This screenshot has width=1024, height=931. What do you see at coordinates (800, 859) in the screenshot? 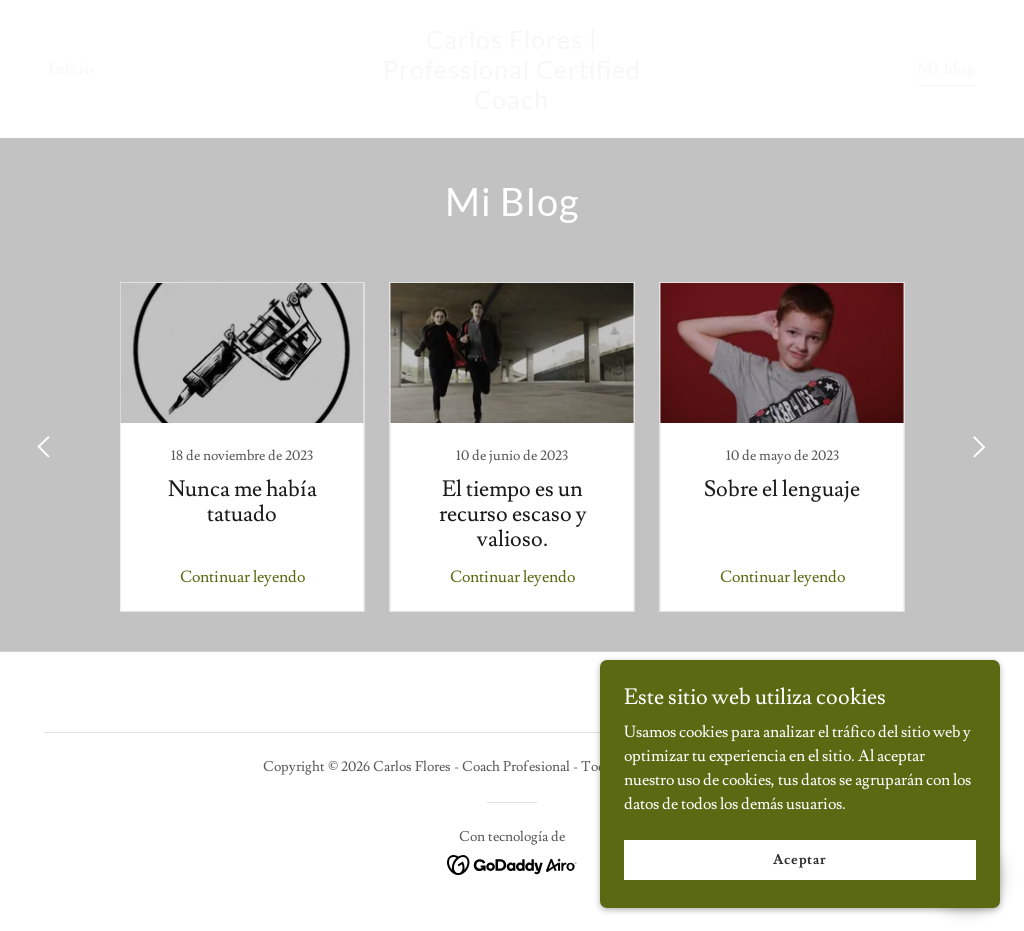
I see `Aceptar` at bounding box center [800, 859].